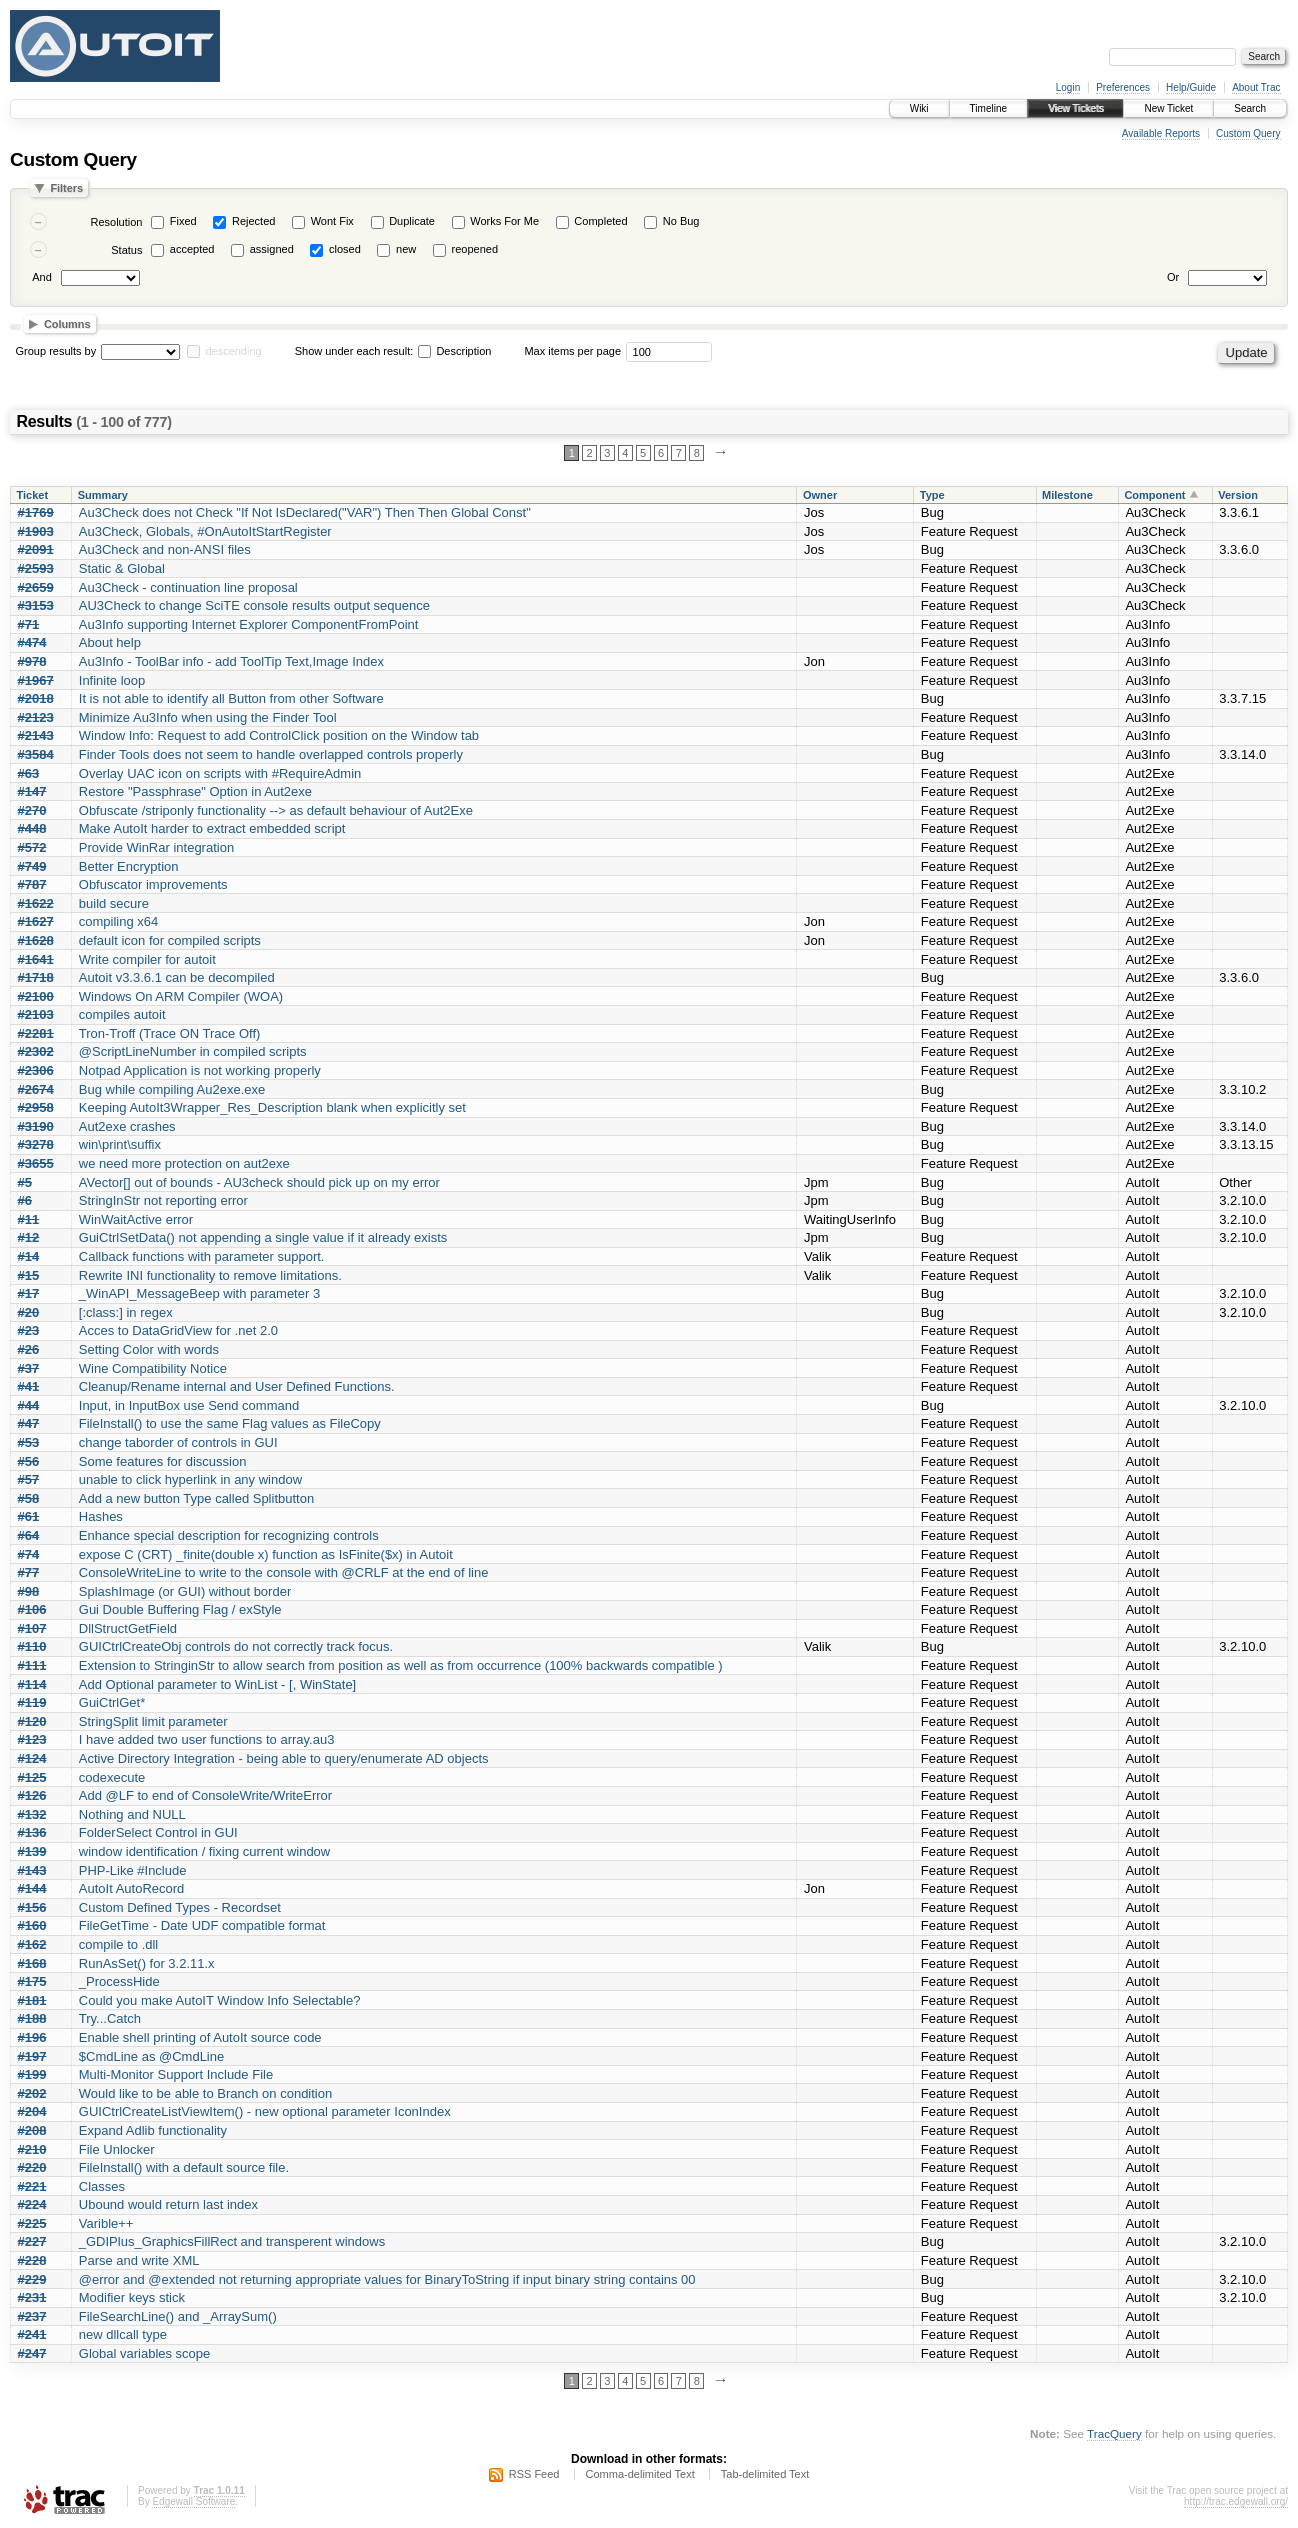 This screenshot has width=1298, height=2528. Describe the element at coordinates (475, 249) in the screenshot. I see `reopened` at that location.